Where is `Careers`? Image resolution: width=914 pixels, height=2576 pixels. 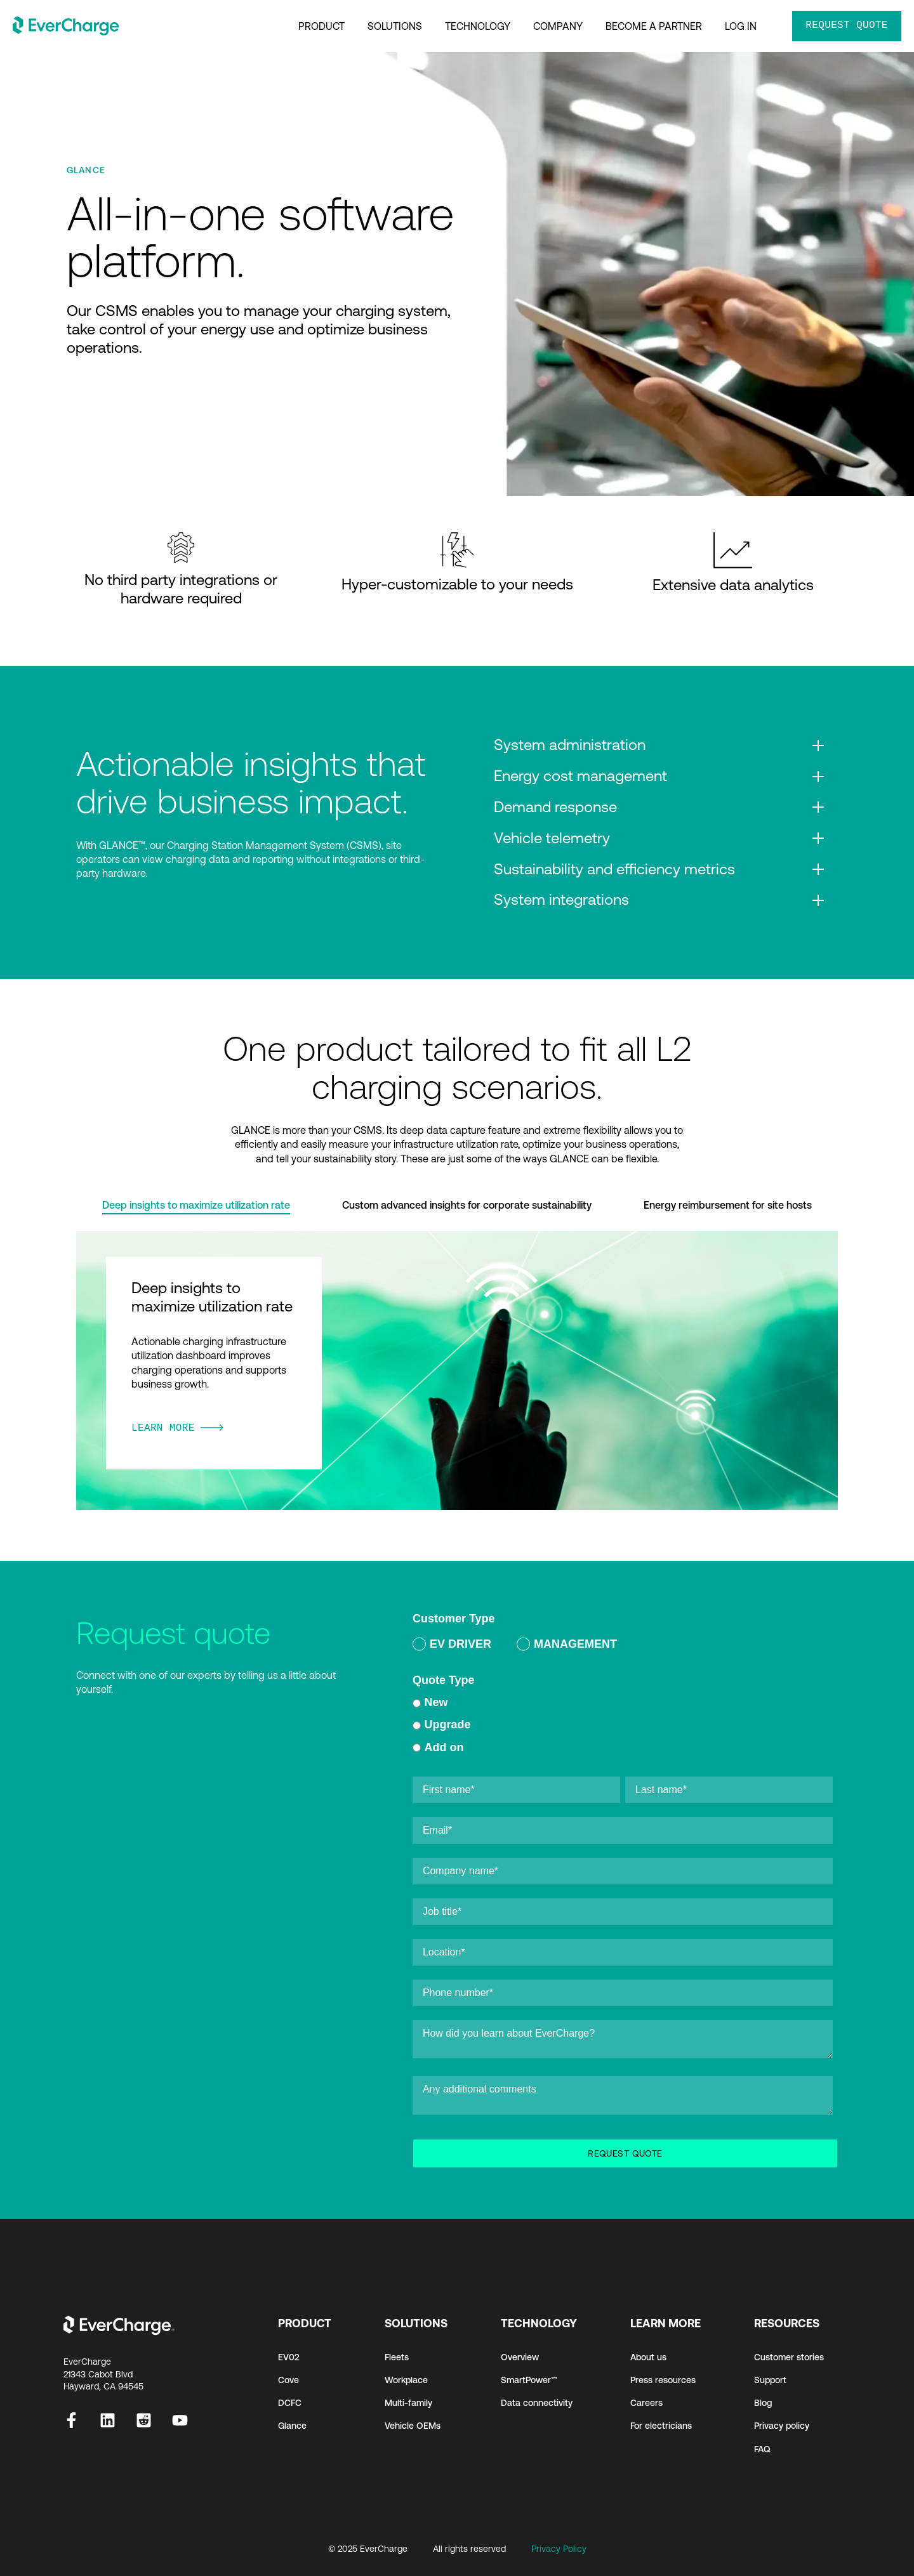
Careers is located at coordinates (646, 2403).